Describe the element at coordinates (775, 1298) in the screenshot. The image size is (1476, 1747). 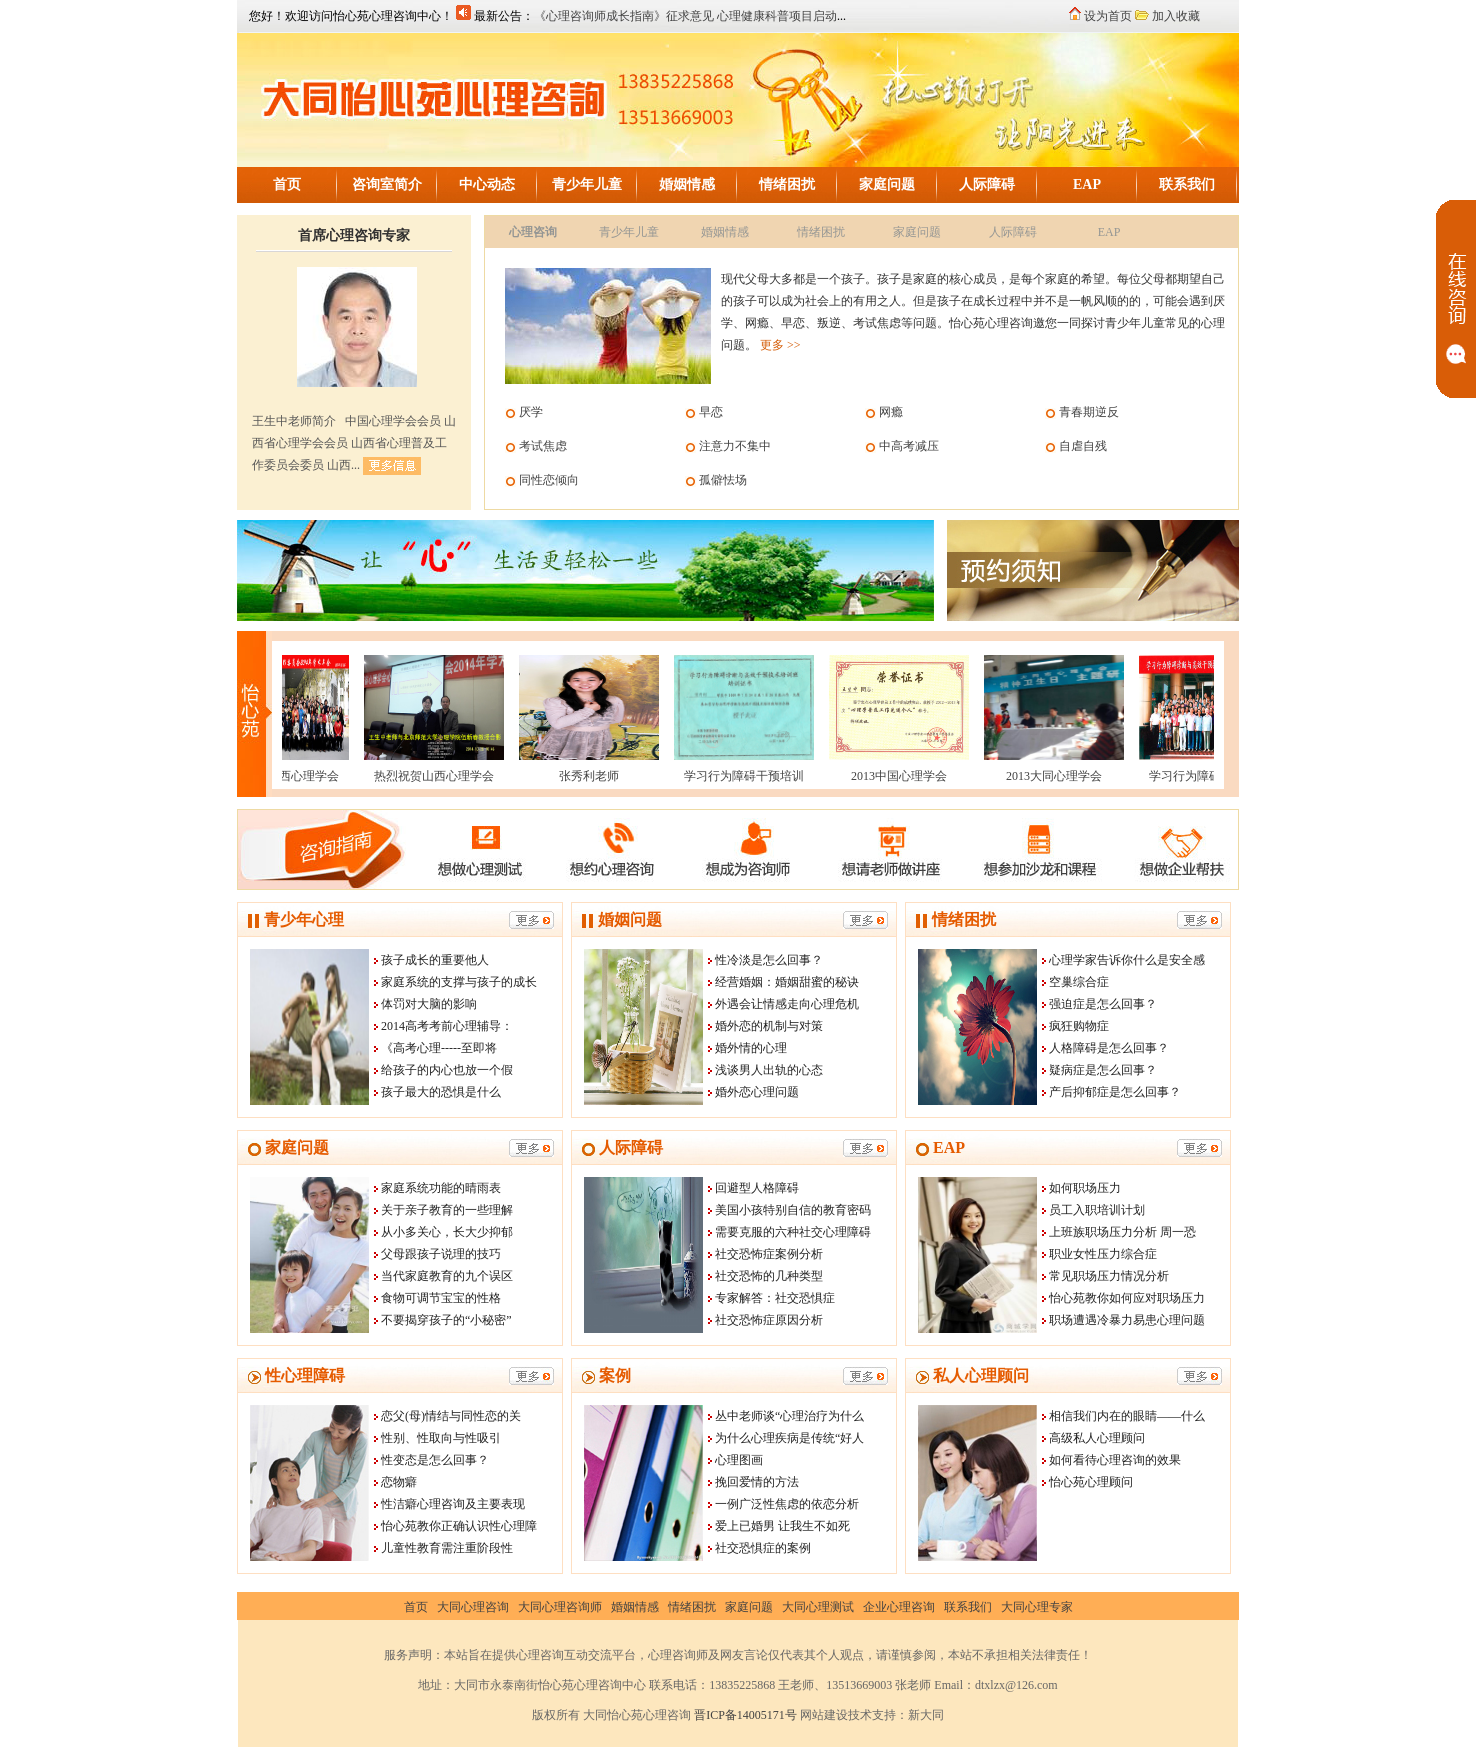
I see `专家解答：社交恐惧症` at that location.